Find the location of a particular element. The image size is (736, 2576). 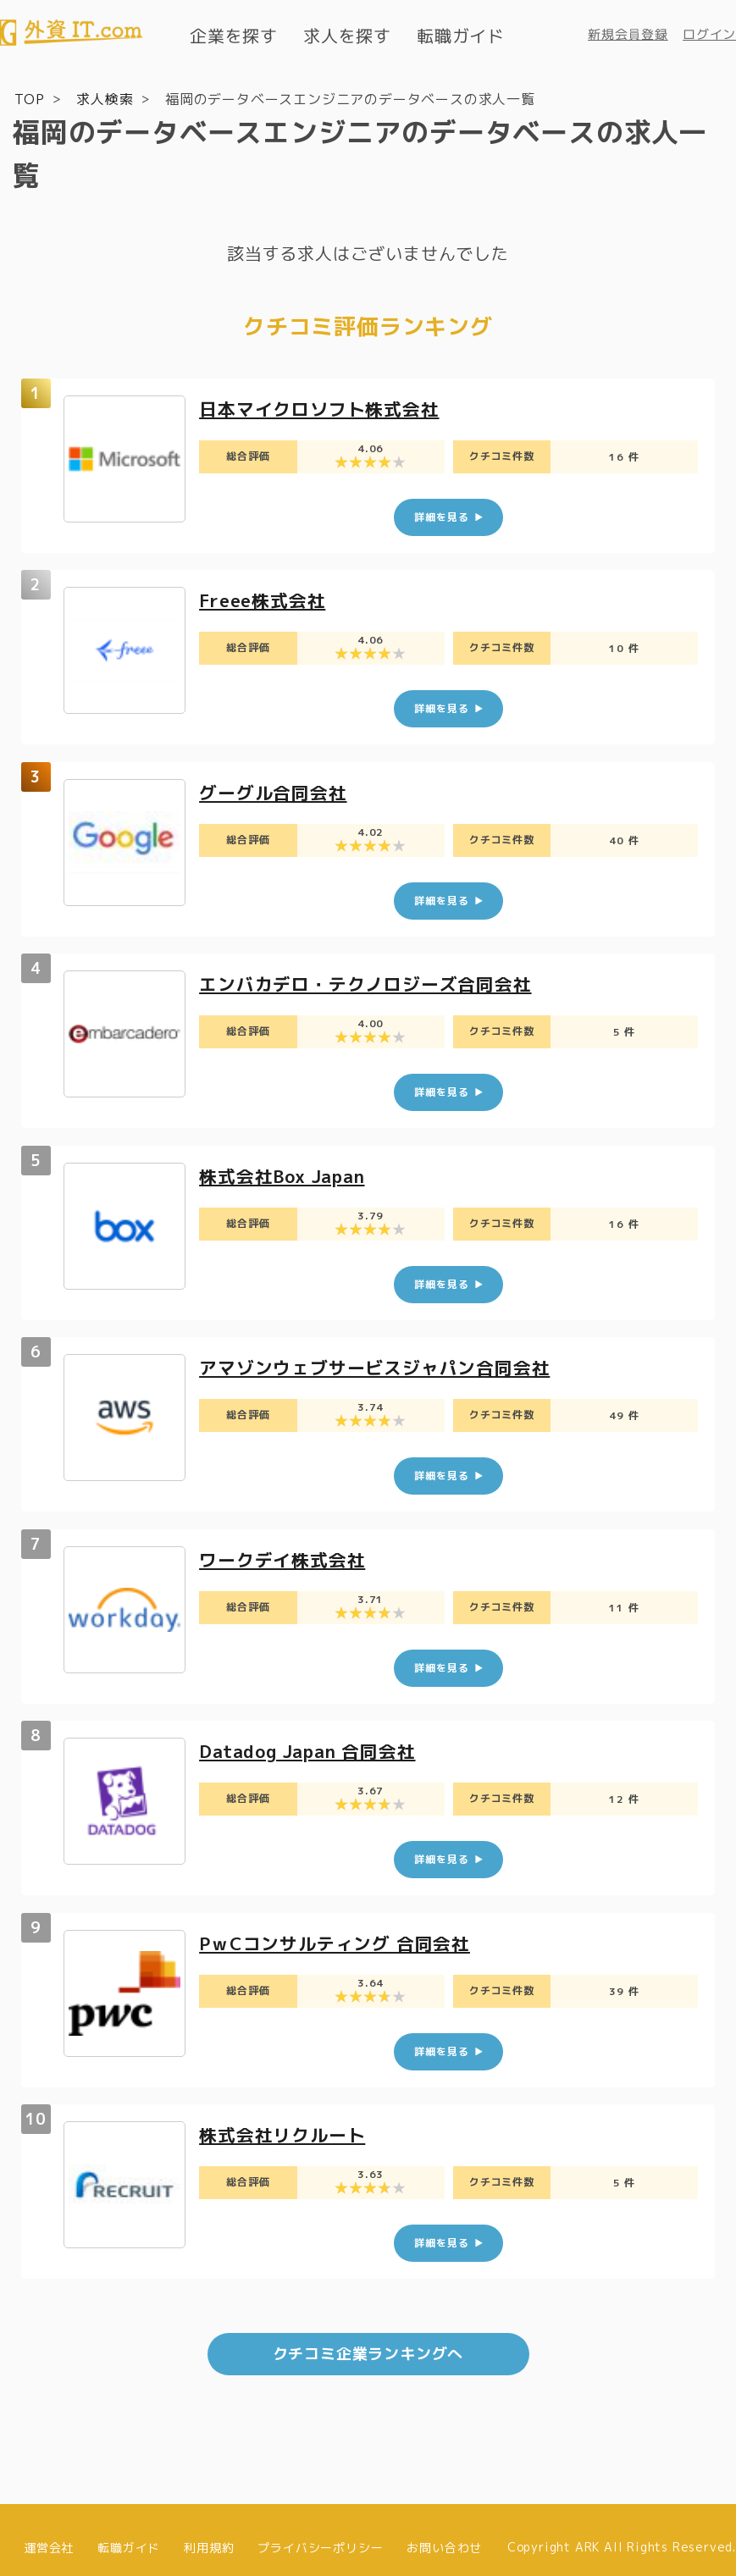

日本マイクロソフト株式会社 is located at coordinates (324, 408).